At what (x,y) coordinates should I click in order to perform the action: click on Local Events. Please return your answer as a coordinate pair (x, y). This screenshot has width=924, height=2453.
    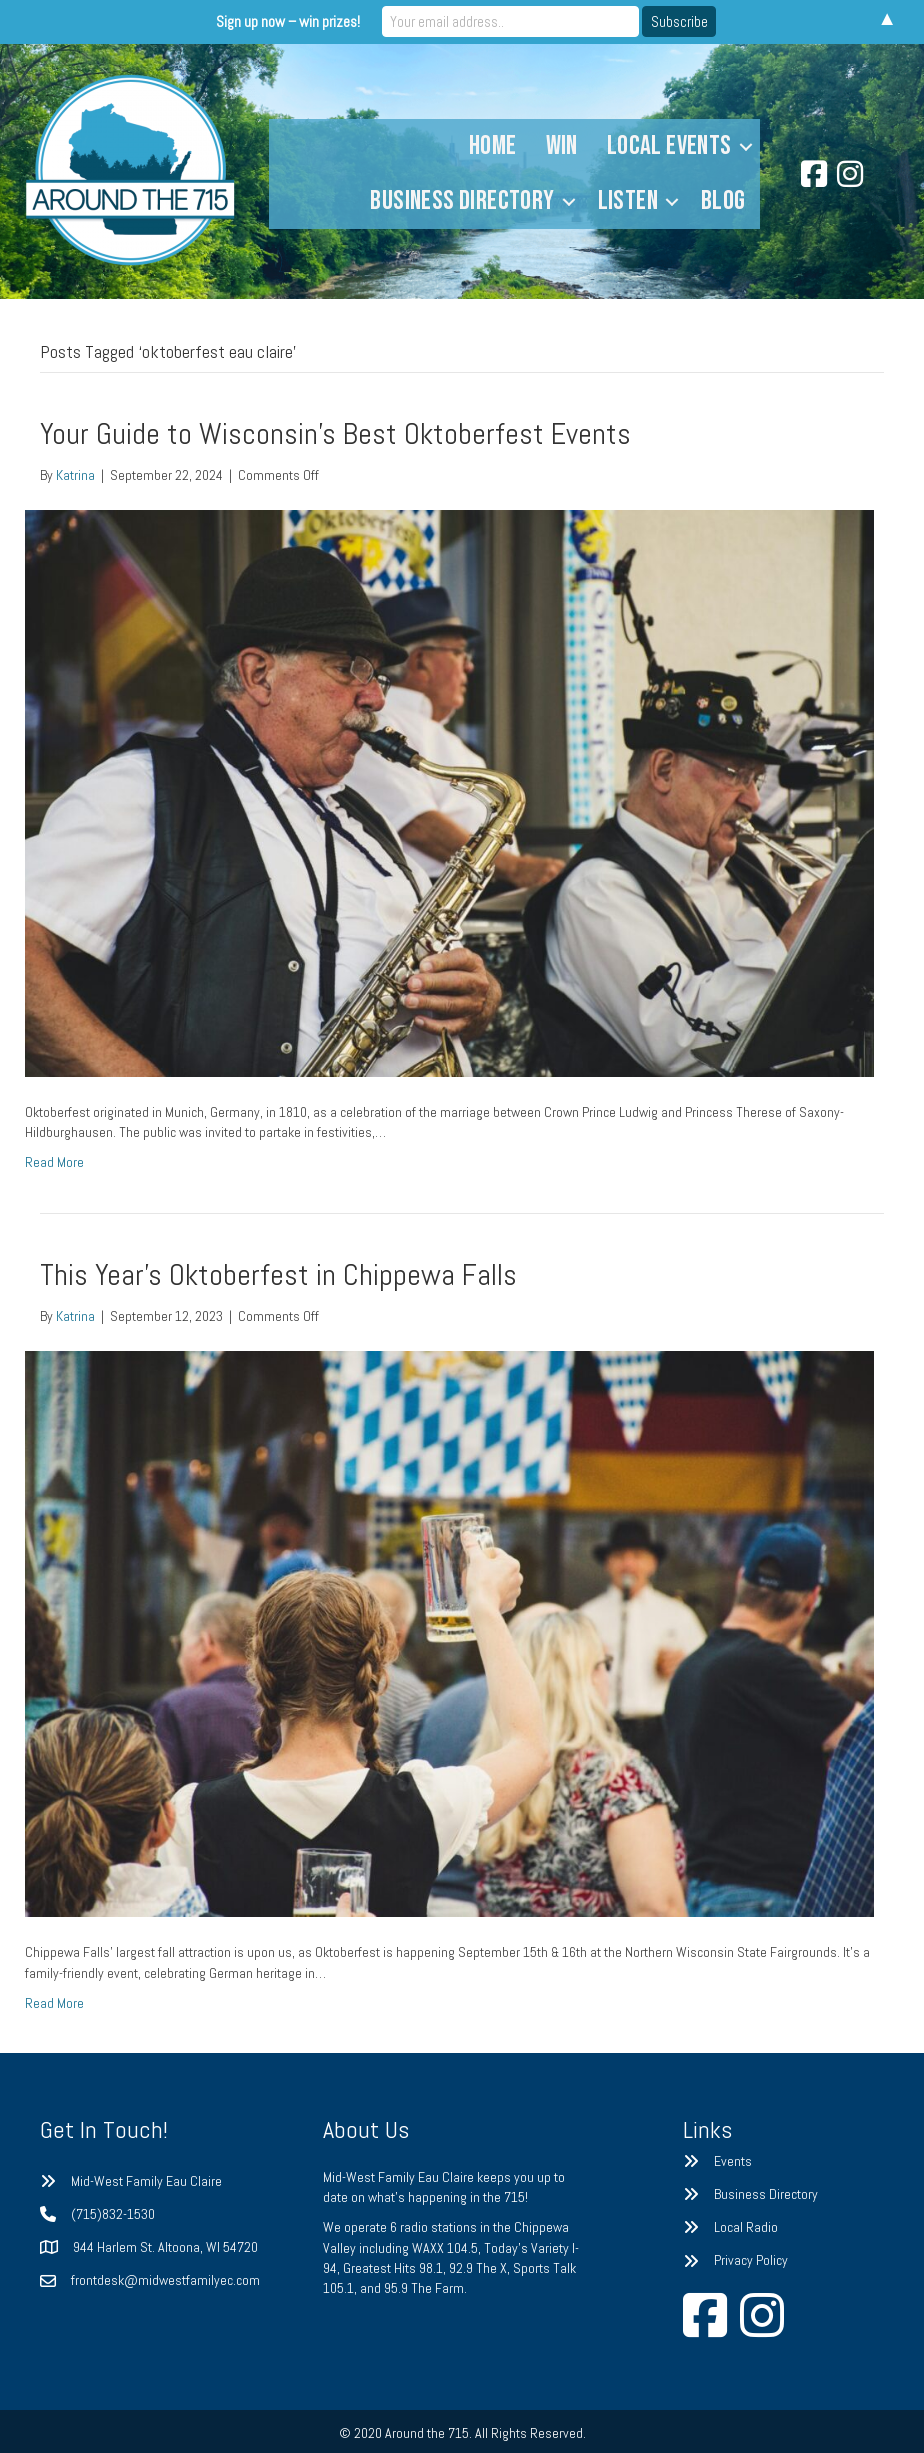
    Looking at the image, I should click on (669, 146).